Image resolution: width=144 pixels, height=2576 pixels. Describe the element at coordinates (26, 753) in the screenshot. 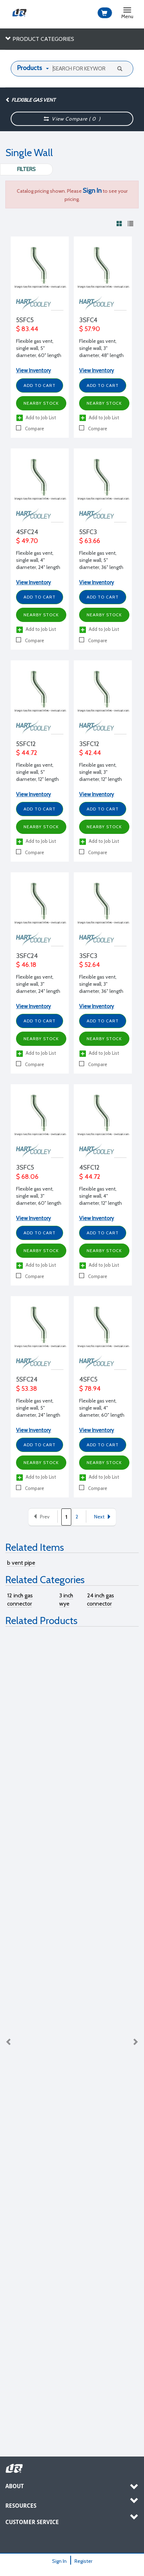

I see `$ 44.72` at that location.